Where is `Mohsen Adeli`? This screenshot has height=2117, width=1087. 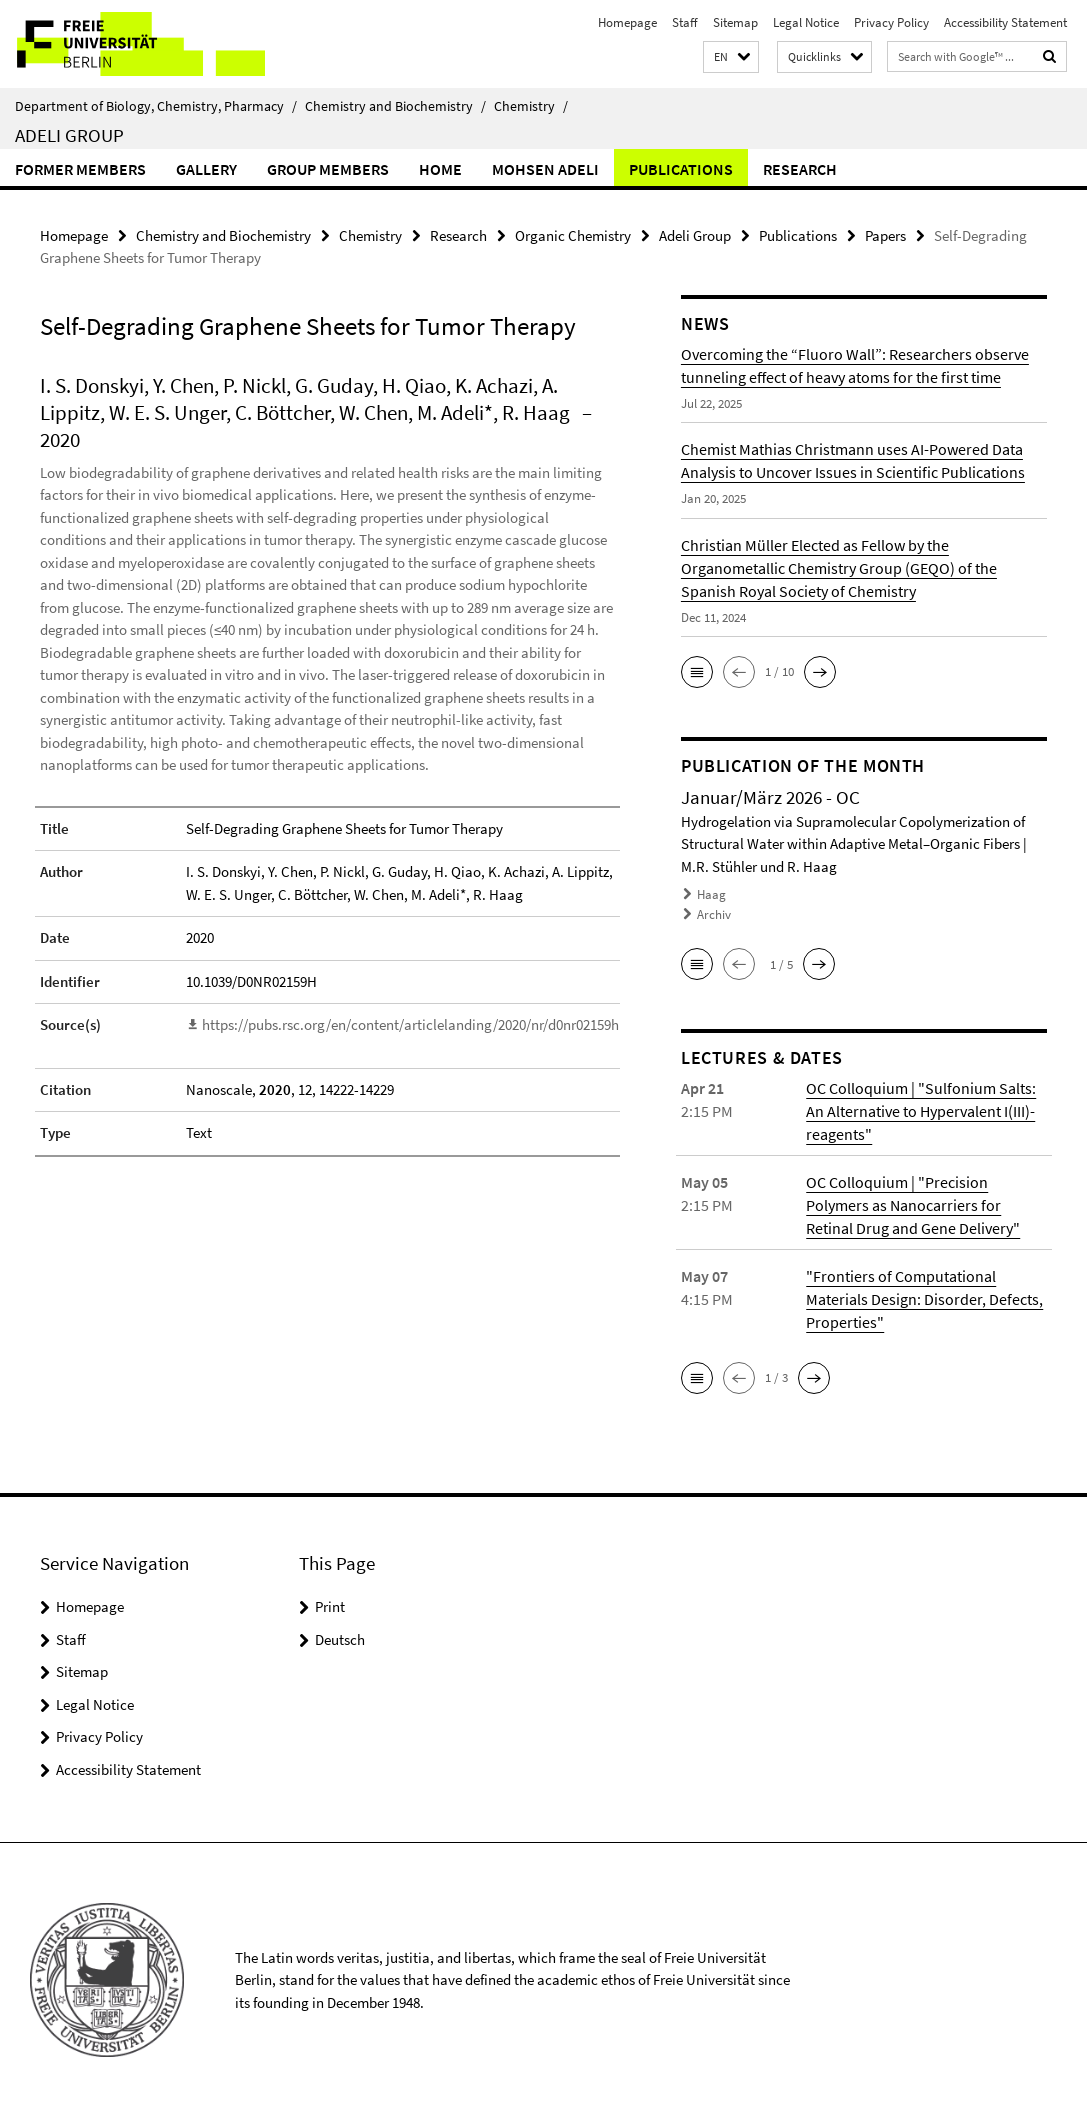
Mohsen Adeli is located at coordinates (545, 169).